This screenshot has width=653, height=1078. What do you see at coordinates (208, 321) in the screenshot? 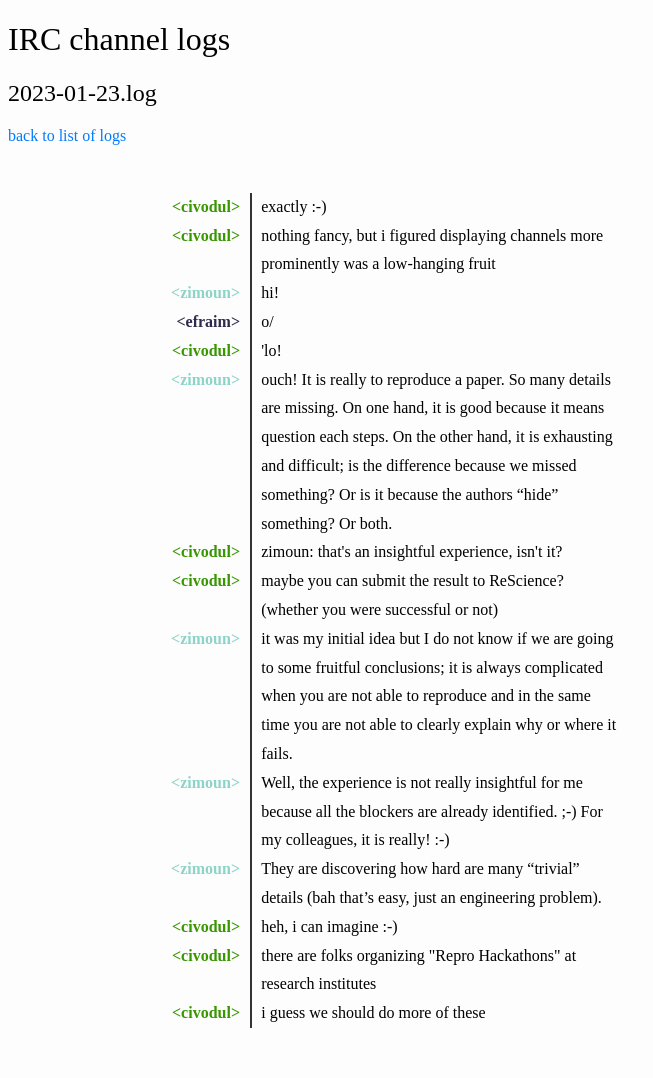
I see `<efraim>` at bounding box center [208, 321].